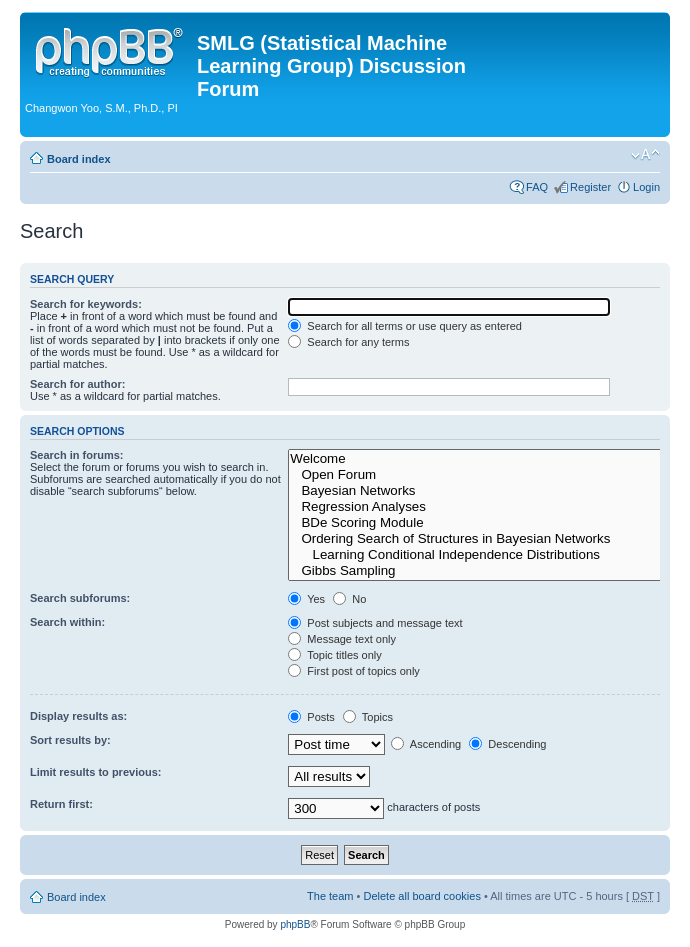 The height and width of the screenshot is (947, 690). I want to click on Posts, so click(311, 717).